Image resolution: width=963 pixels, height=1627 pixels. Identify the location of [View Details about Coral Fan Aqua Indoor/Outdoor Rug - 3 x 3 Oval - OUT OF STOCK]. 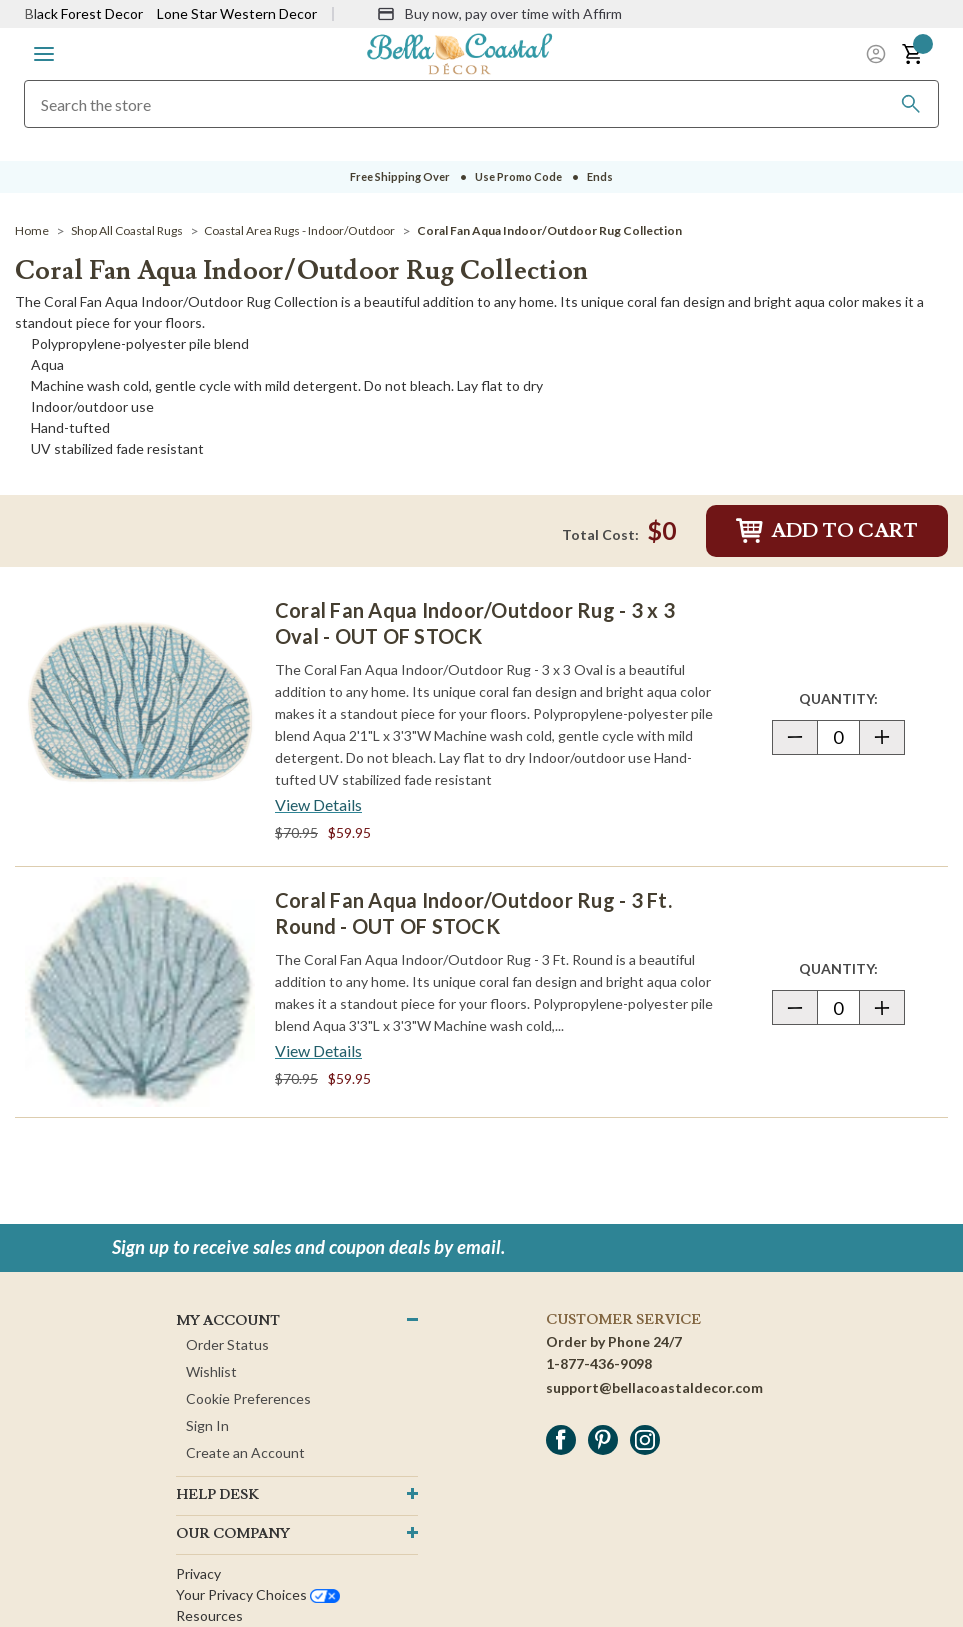
(318, 805).